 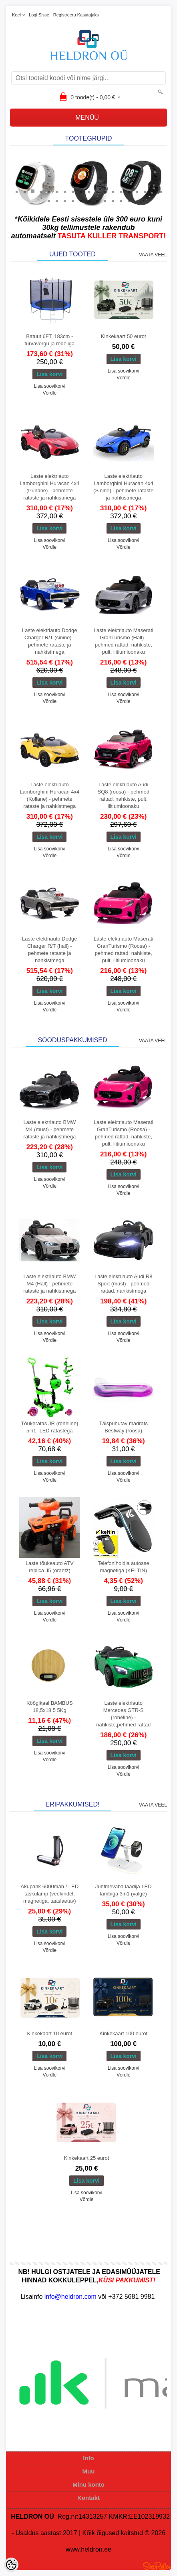 What do you see at coordinates (49, 1706) in the screenshot?
I see `Köögikaal BAMBUS 18,5x18,5 5Kg` at bounding box center [49, 1706].